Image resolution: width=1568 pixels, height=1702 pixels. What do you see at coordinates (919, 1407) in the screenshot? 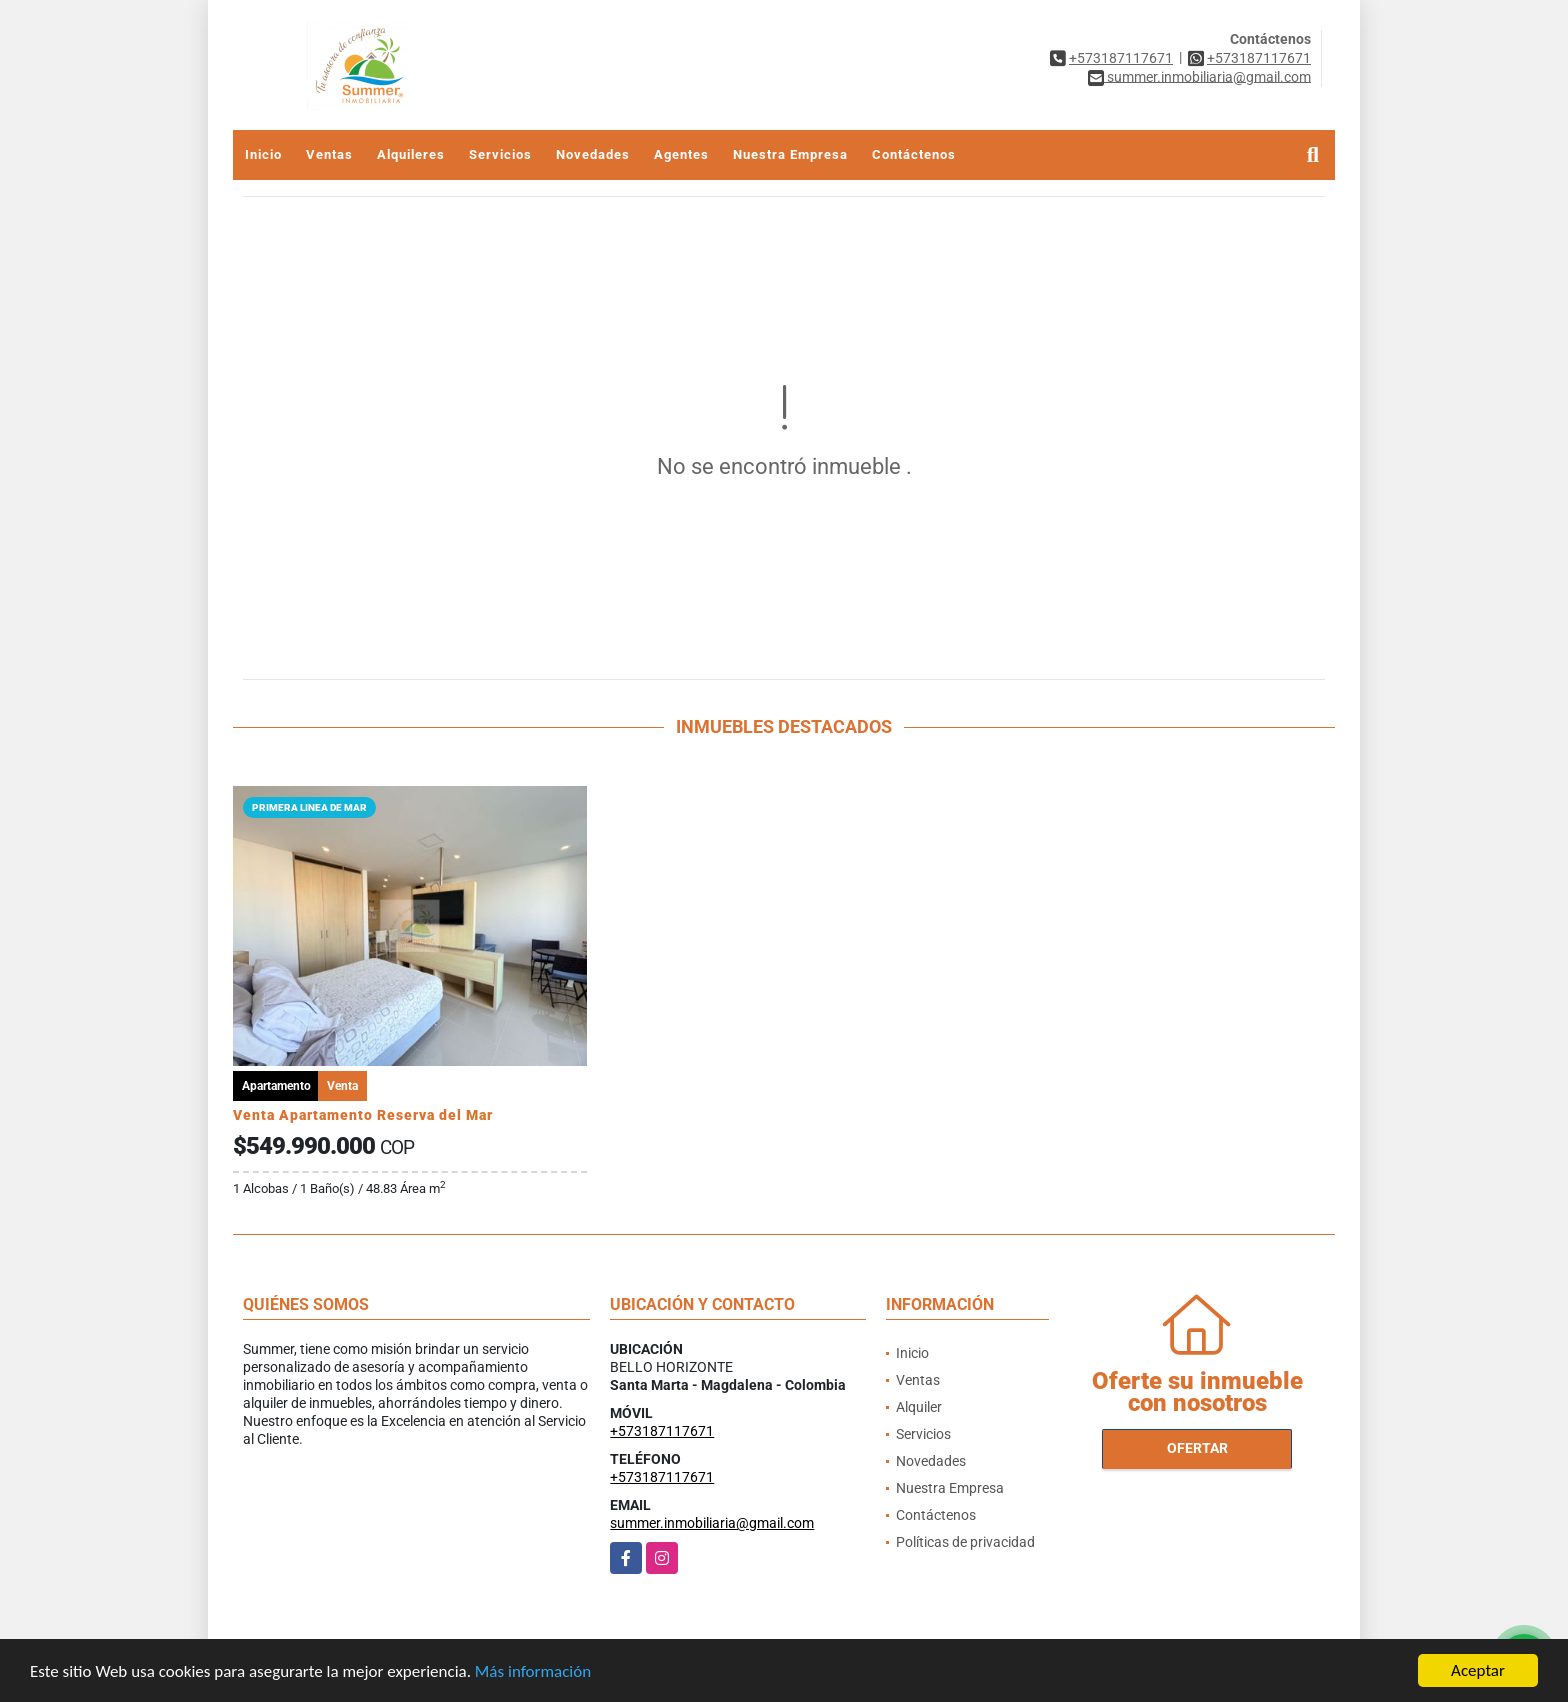
I see `Alquiler` at bounding box center [919, 1407].